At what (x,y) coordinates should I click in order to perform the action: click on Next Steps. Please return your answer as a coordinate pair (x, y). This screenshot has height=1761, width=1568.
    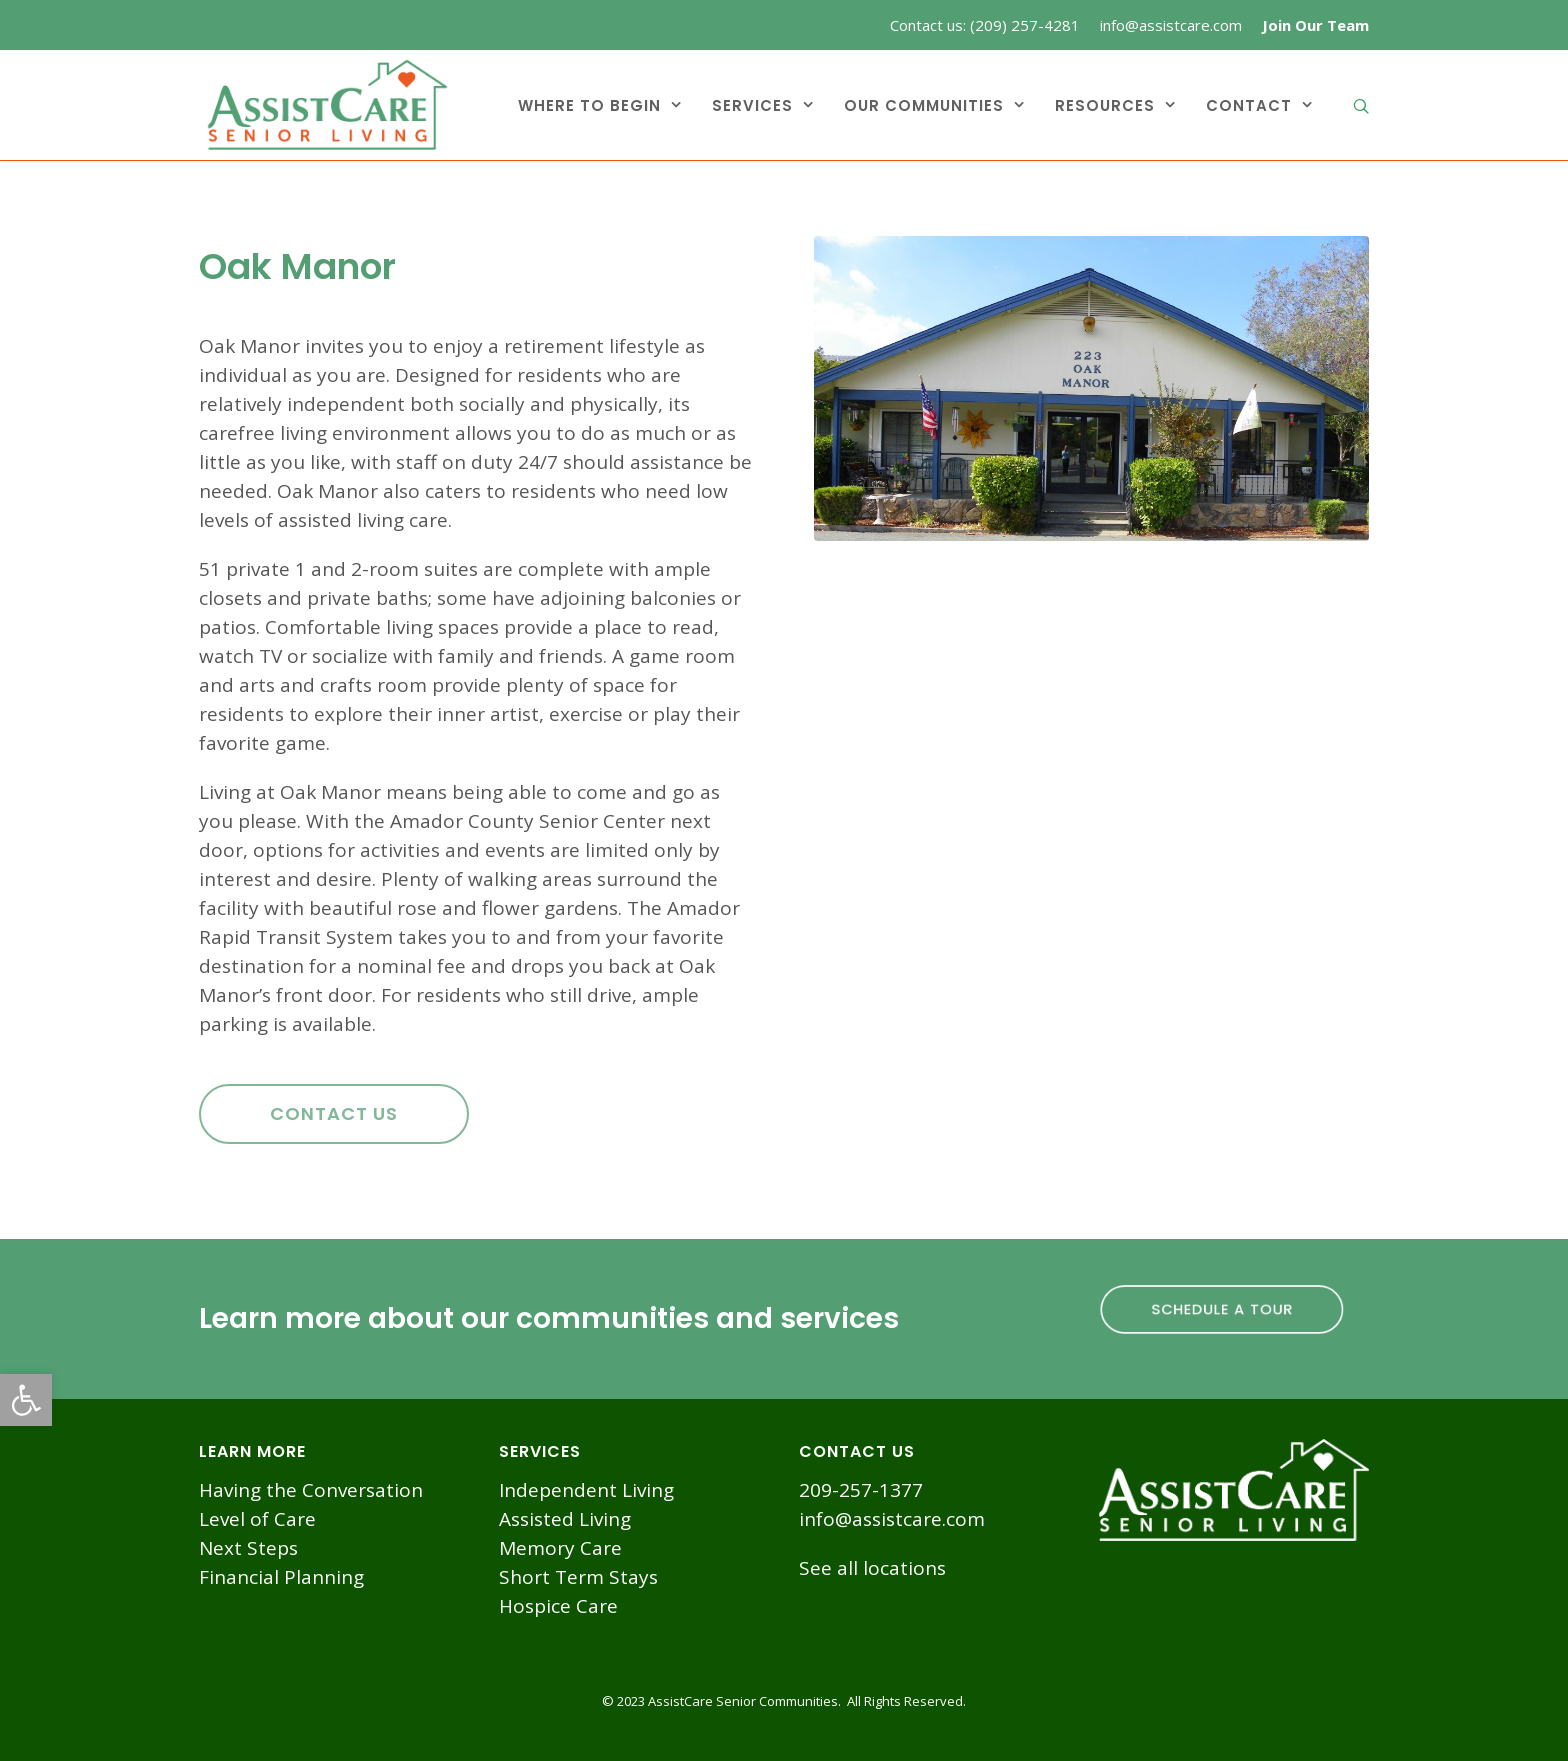
    Looking at the image, I should click on (248, 1548).